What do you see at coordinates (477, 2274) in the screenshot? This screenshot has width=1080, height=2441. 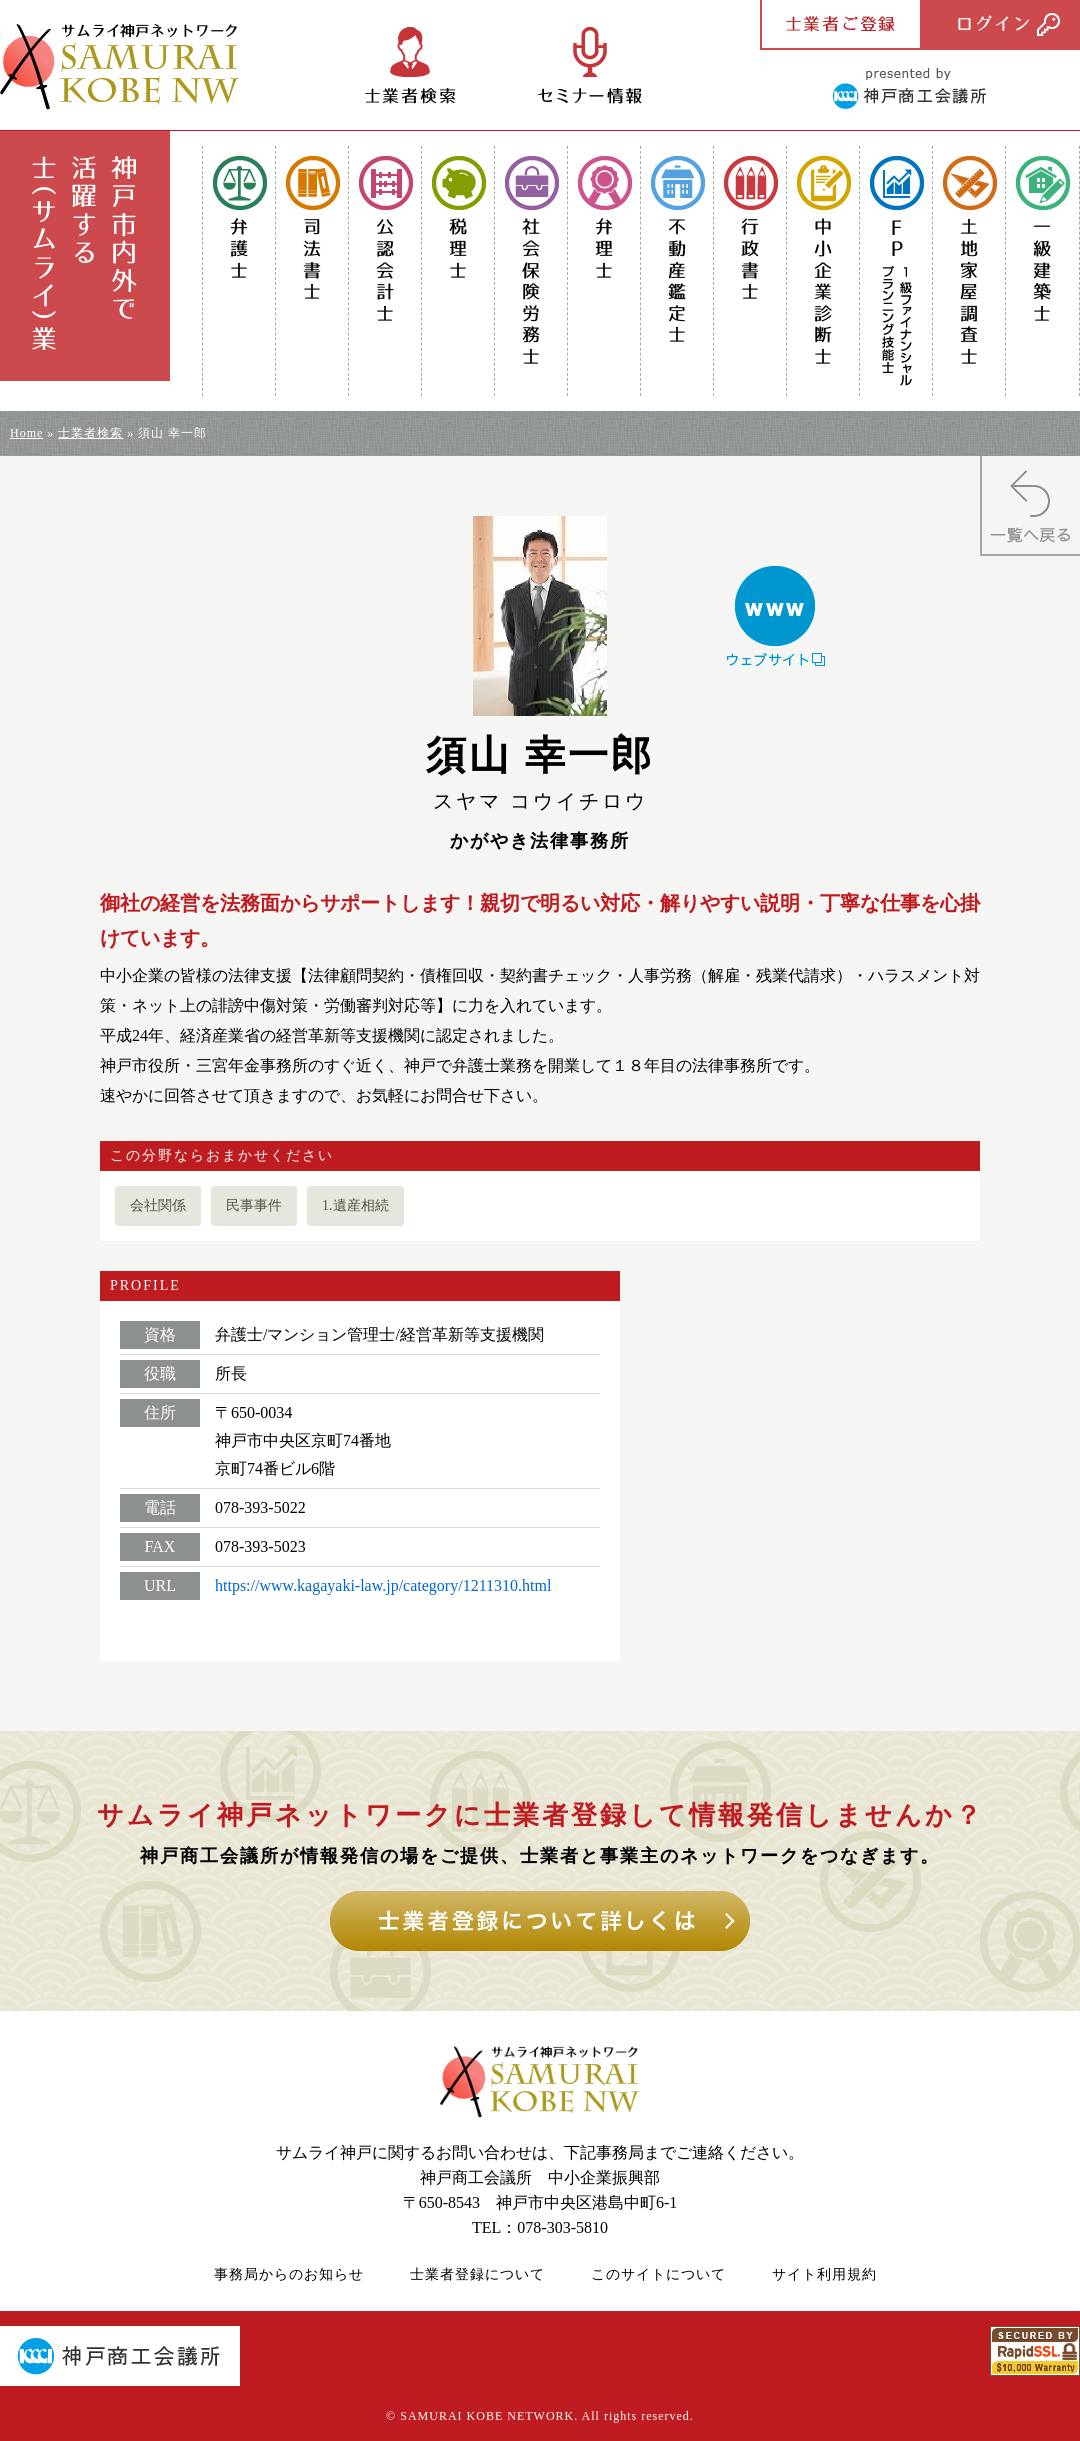 I see `士業者登録について` at bounding box center [477, 2274].